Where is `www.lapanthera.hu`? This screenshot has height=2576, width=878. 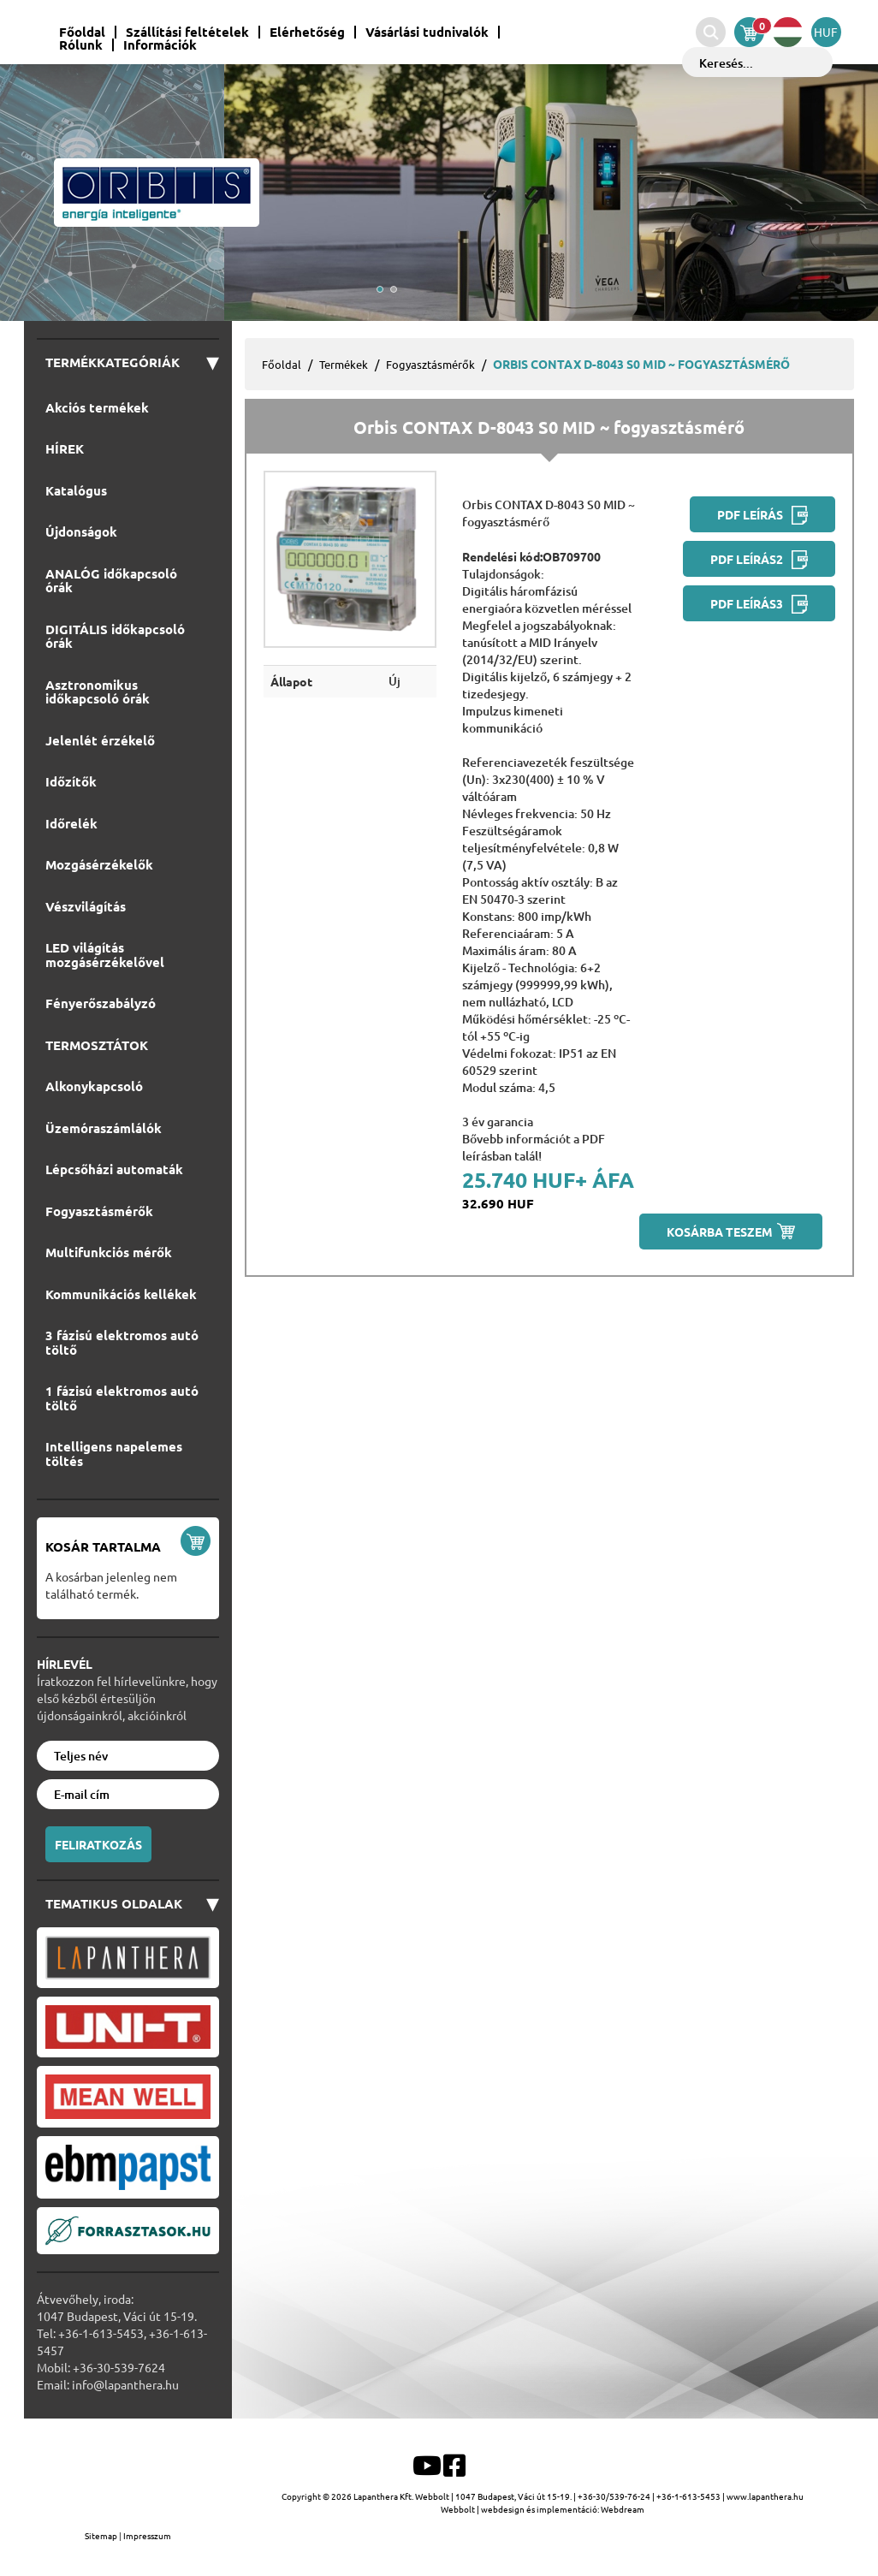
www.lapanthera.hu is located at coordinates (765, 2496).